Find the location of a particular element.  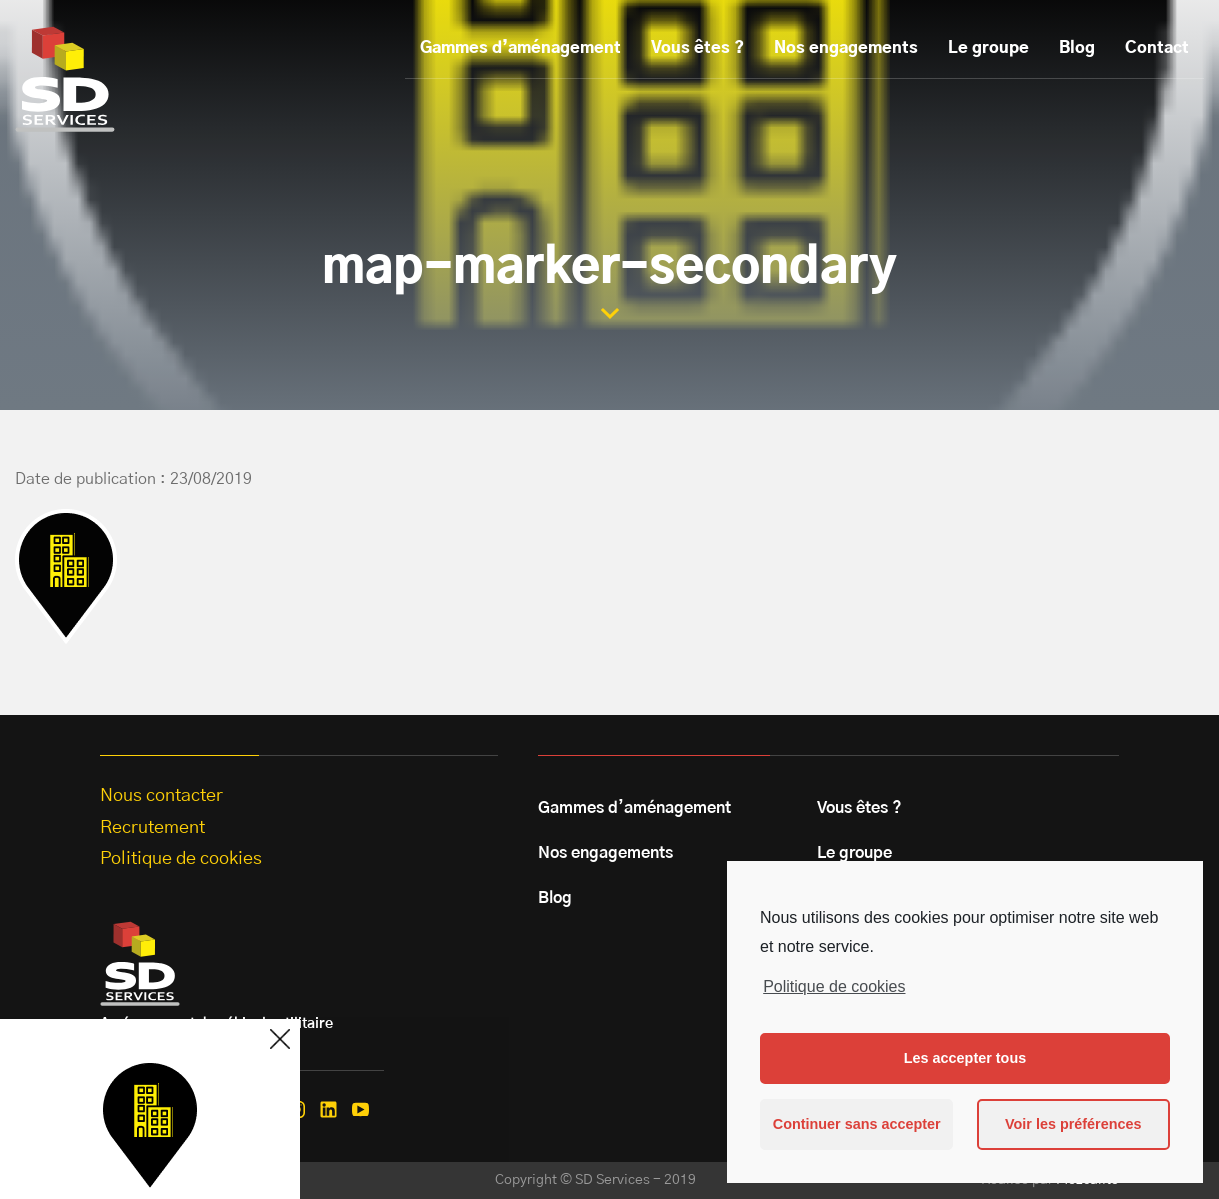

Recrutement is located at coordinates (152, 828).